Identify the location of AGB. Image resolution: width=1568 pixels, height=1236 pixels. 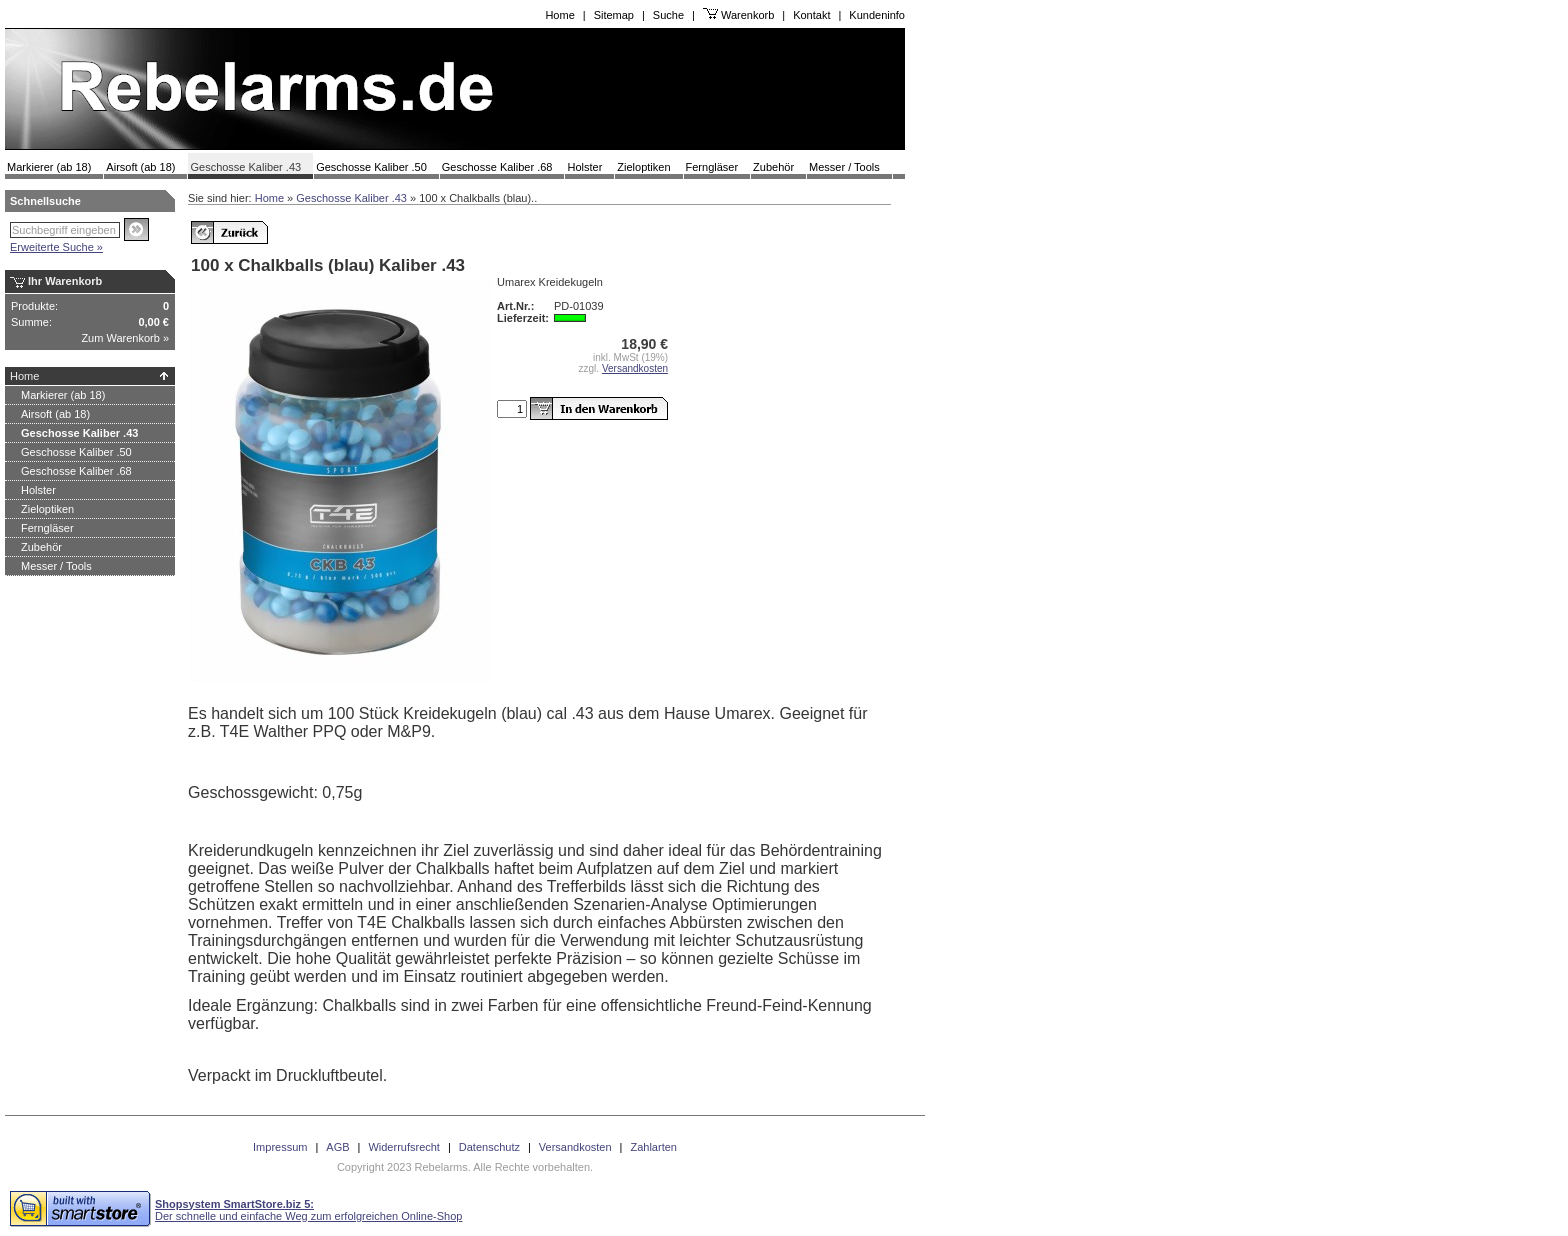
(337, 1147).